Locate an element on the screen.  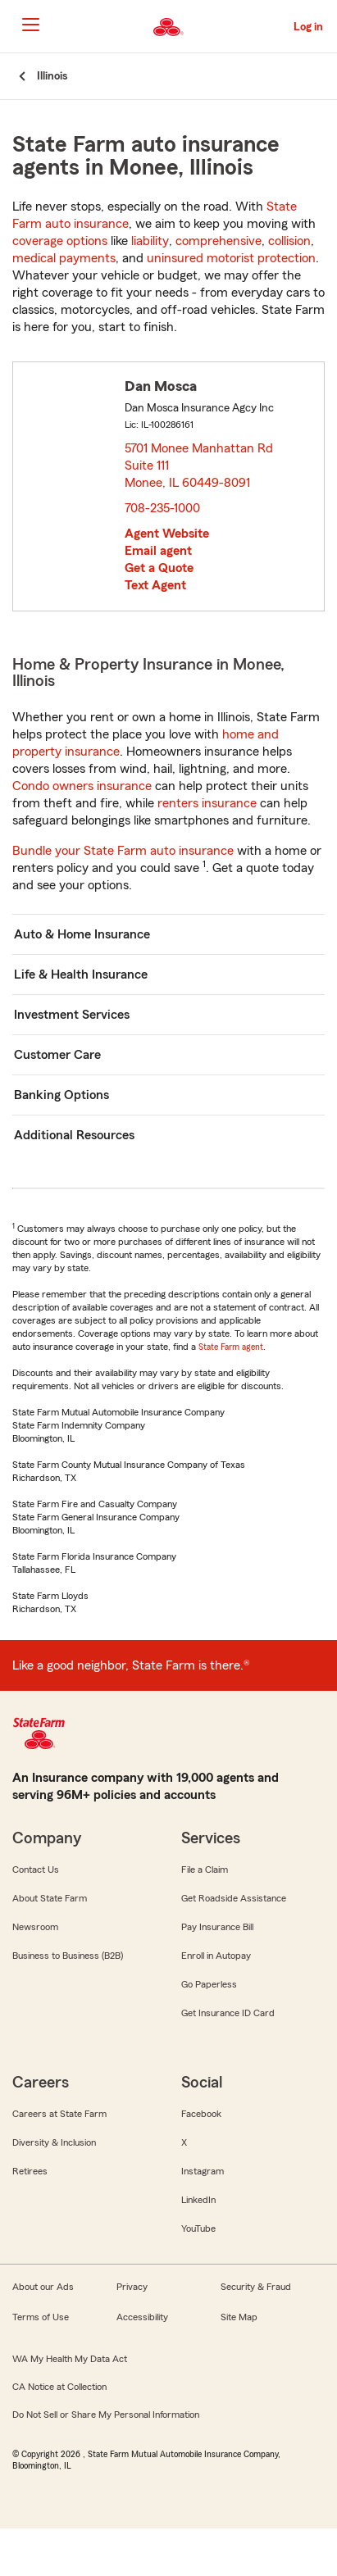
Condo owners insurance is located at coordinates (82, 786).